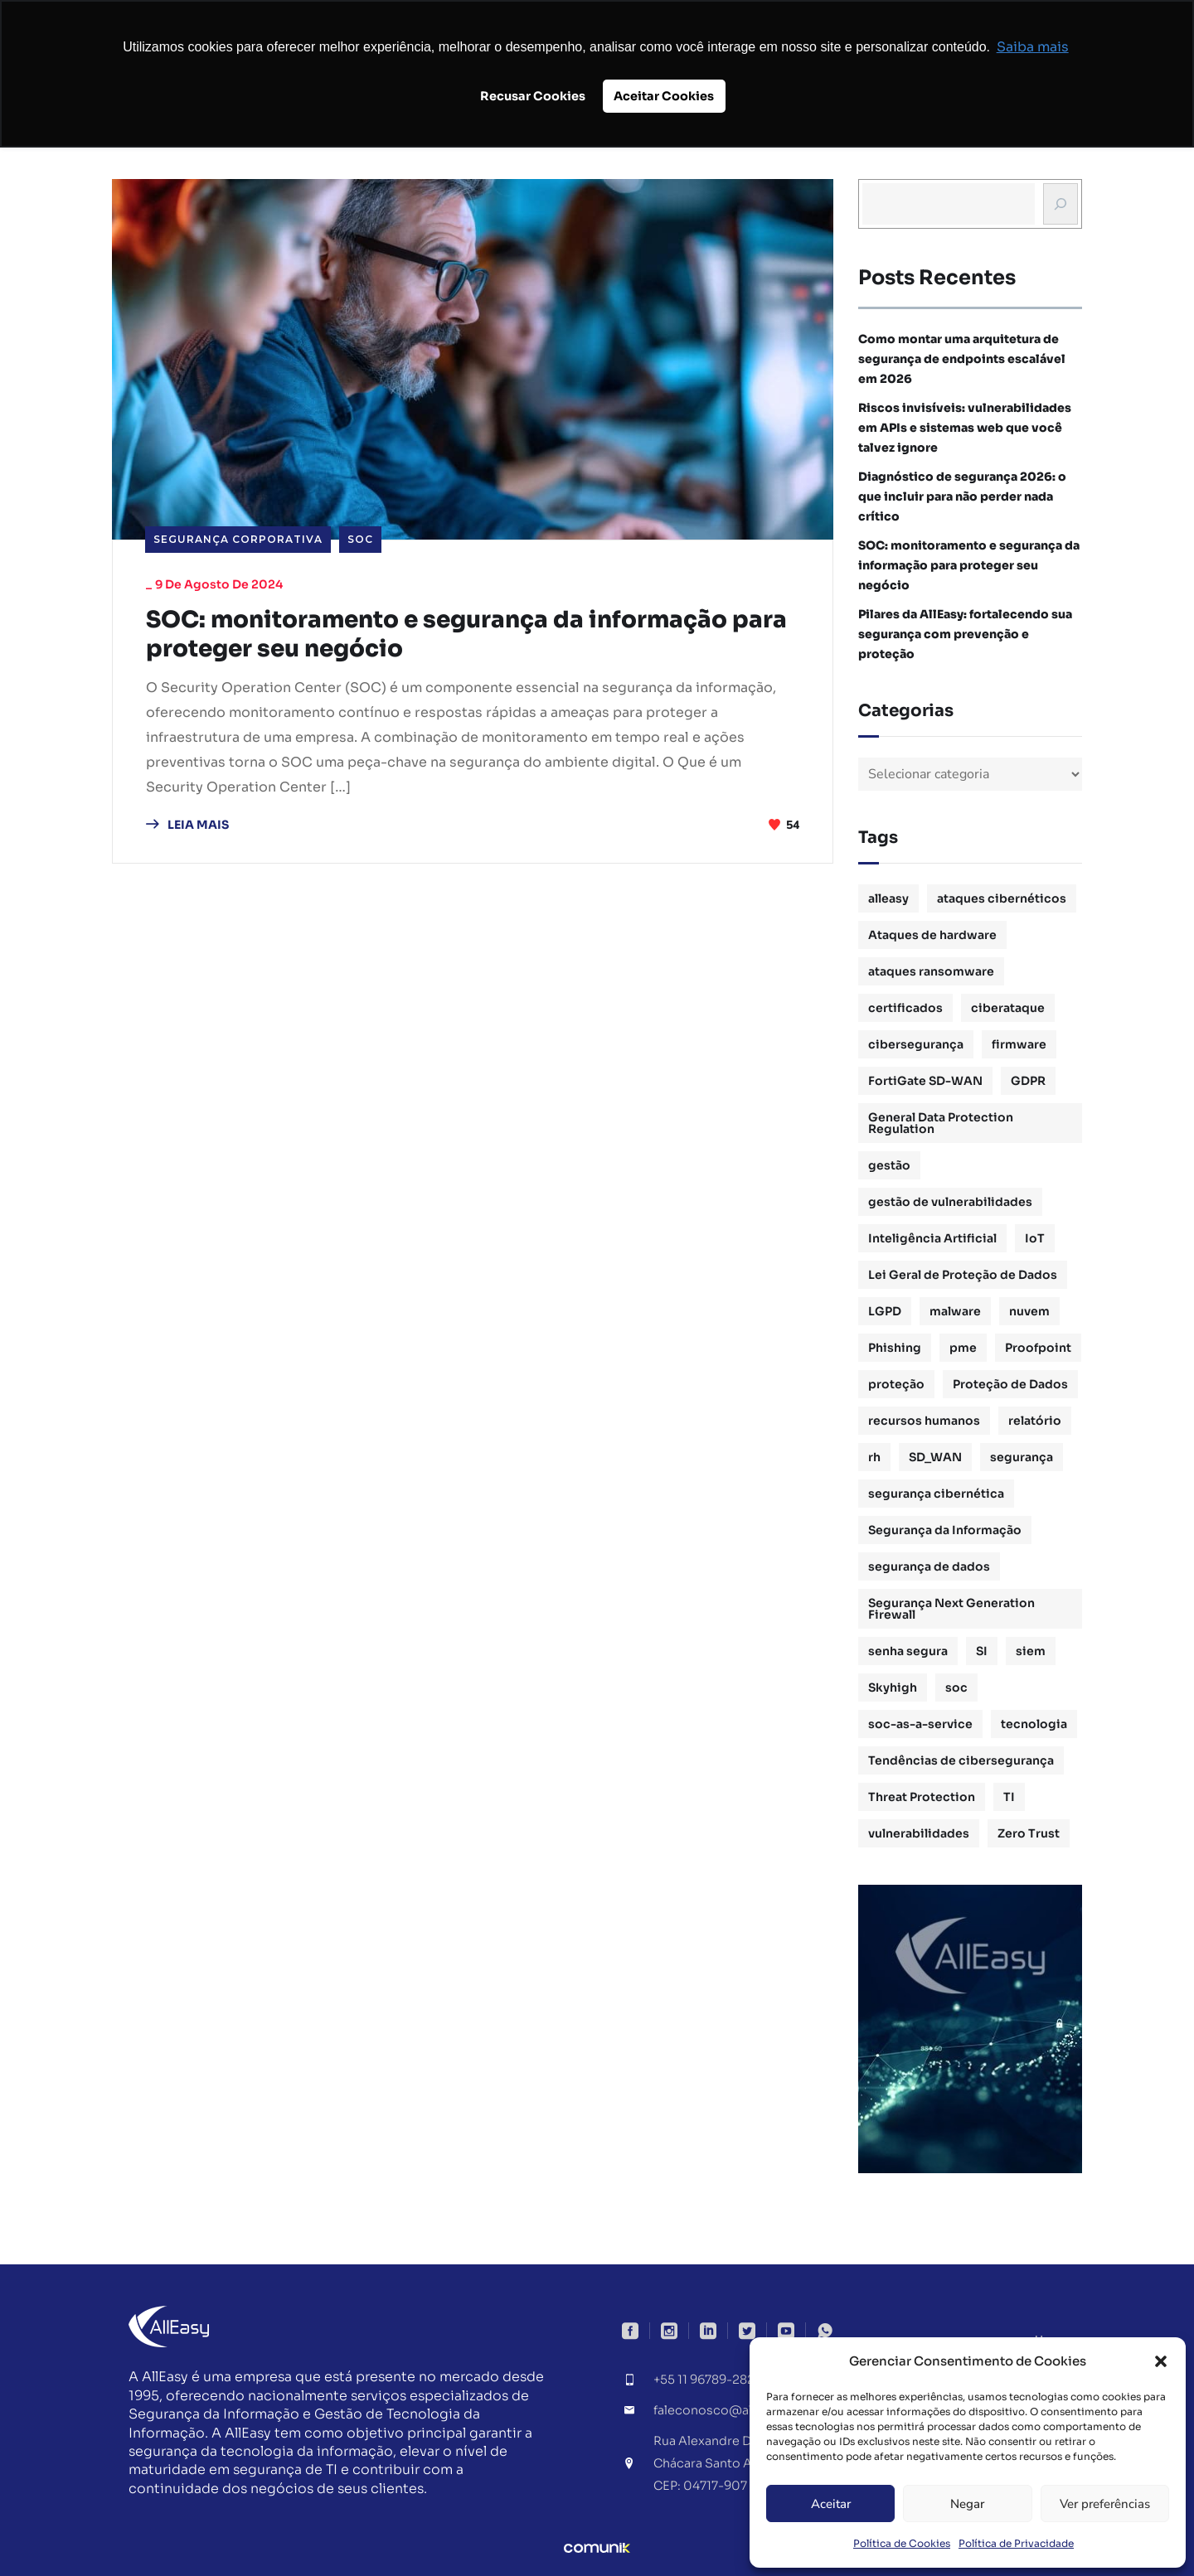  I want to click on relatório [relatório (1 item)], so click(1034, 1420).